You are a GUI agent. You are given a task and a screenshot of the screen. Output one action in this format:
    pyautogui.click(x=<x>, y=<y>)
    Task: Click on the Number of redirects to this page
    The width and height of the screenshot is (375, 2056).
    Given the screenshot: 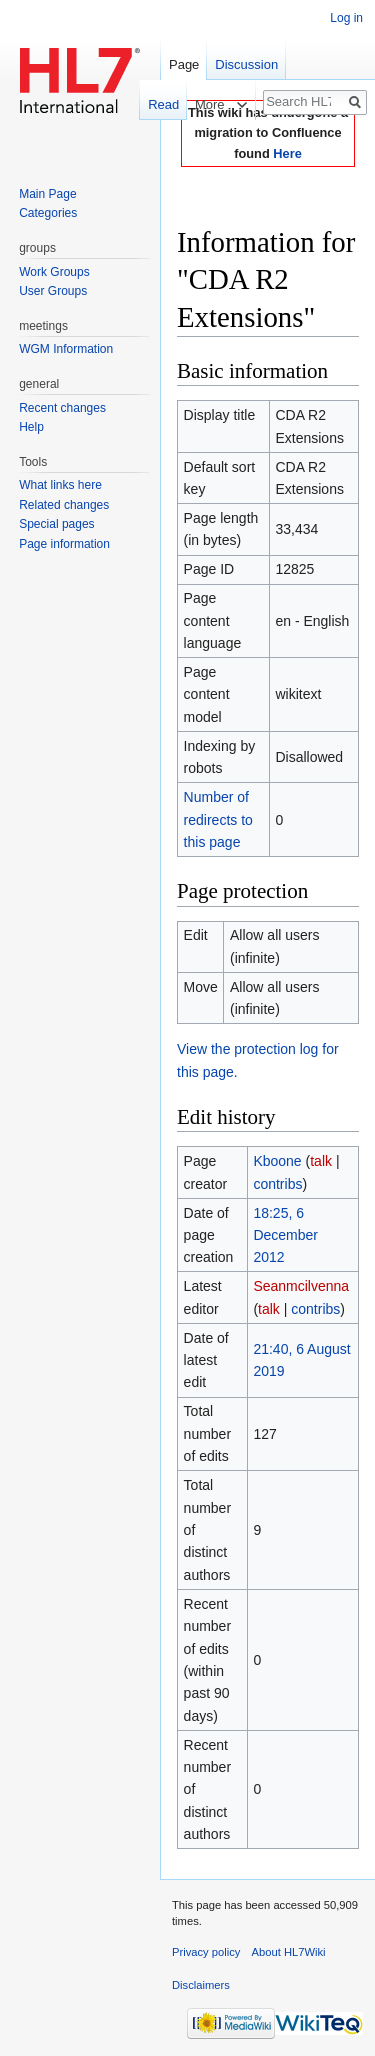 What is the action you would take?
    pyautogui.click(x=218, y=819)
    